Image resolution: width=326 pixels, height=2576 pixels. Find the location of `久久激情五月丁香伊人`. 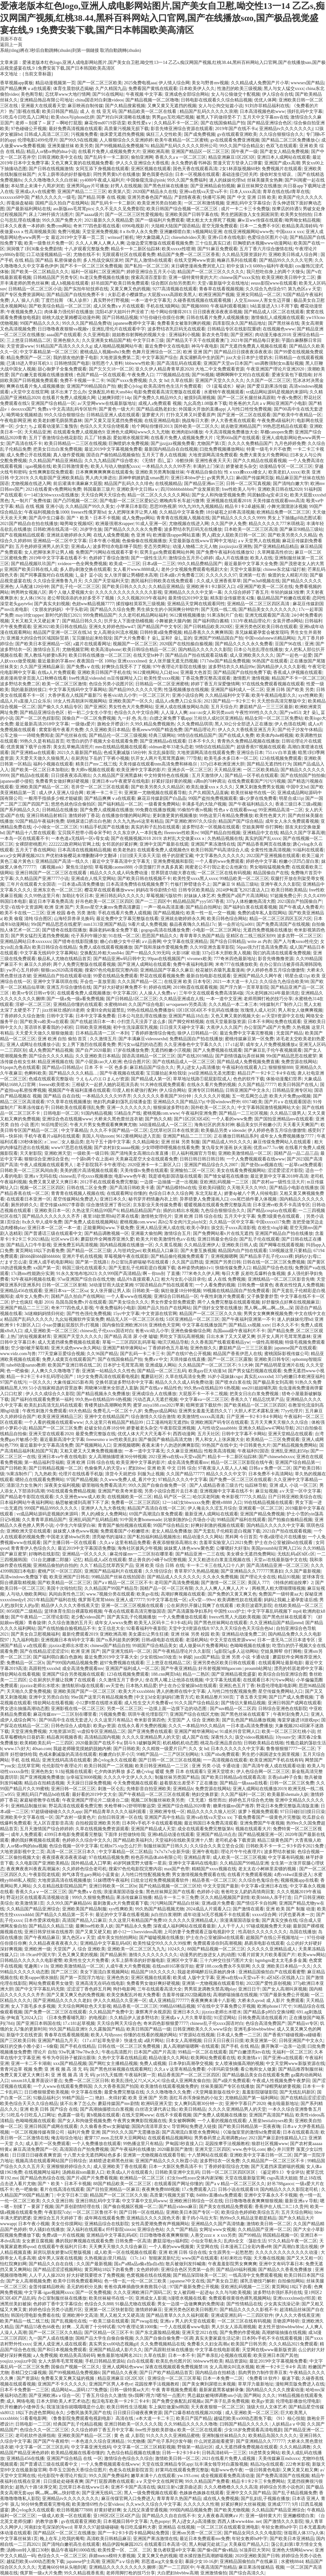

久久激情五月丁香伊人 is located at coordinates (121, 1680).